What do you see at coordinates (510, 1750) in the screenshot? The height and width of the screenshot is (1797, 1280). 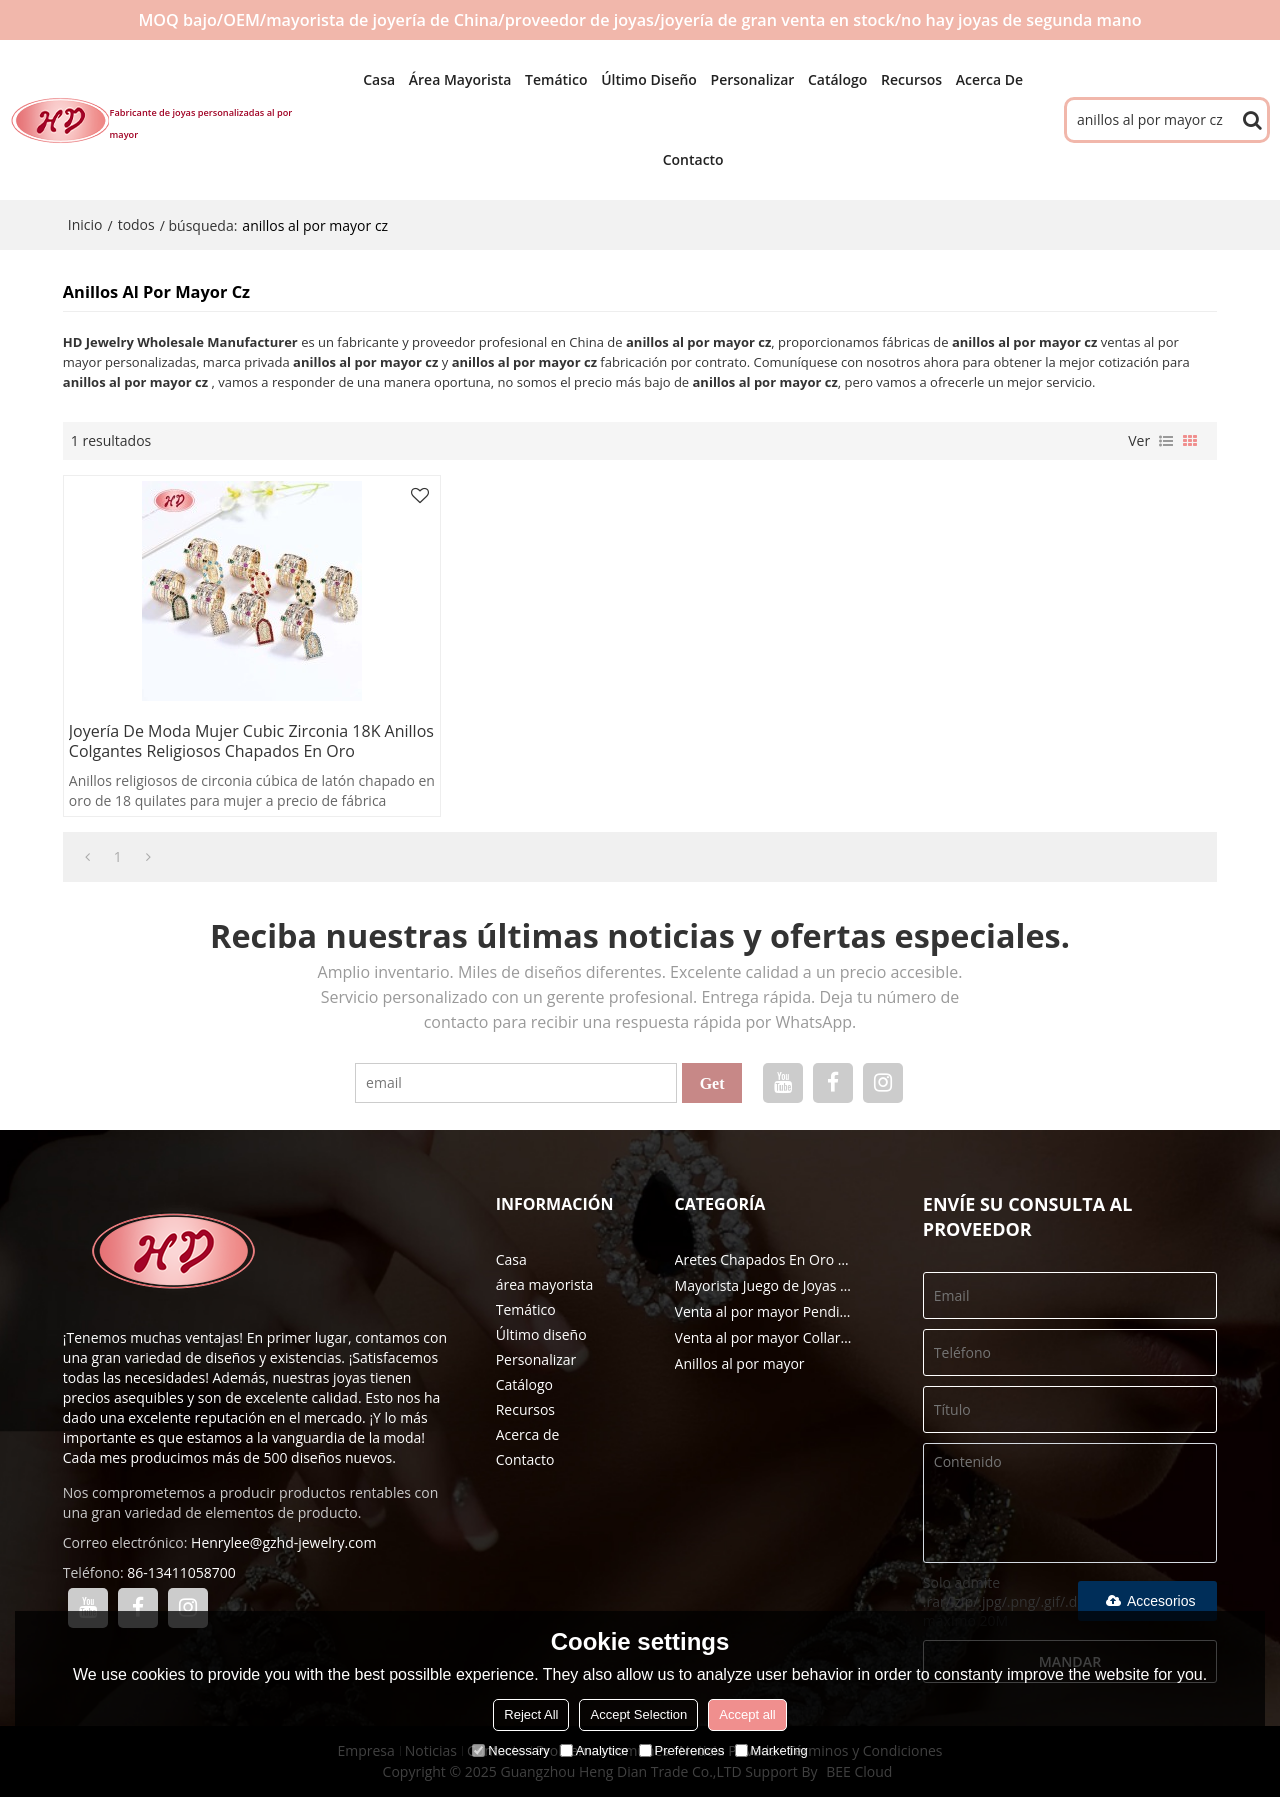 I see `Necessary` at bounding box center [510, 1750].